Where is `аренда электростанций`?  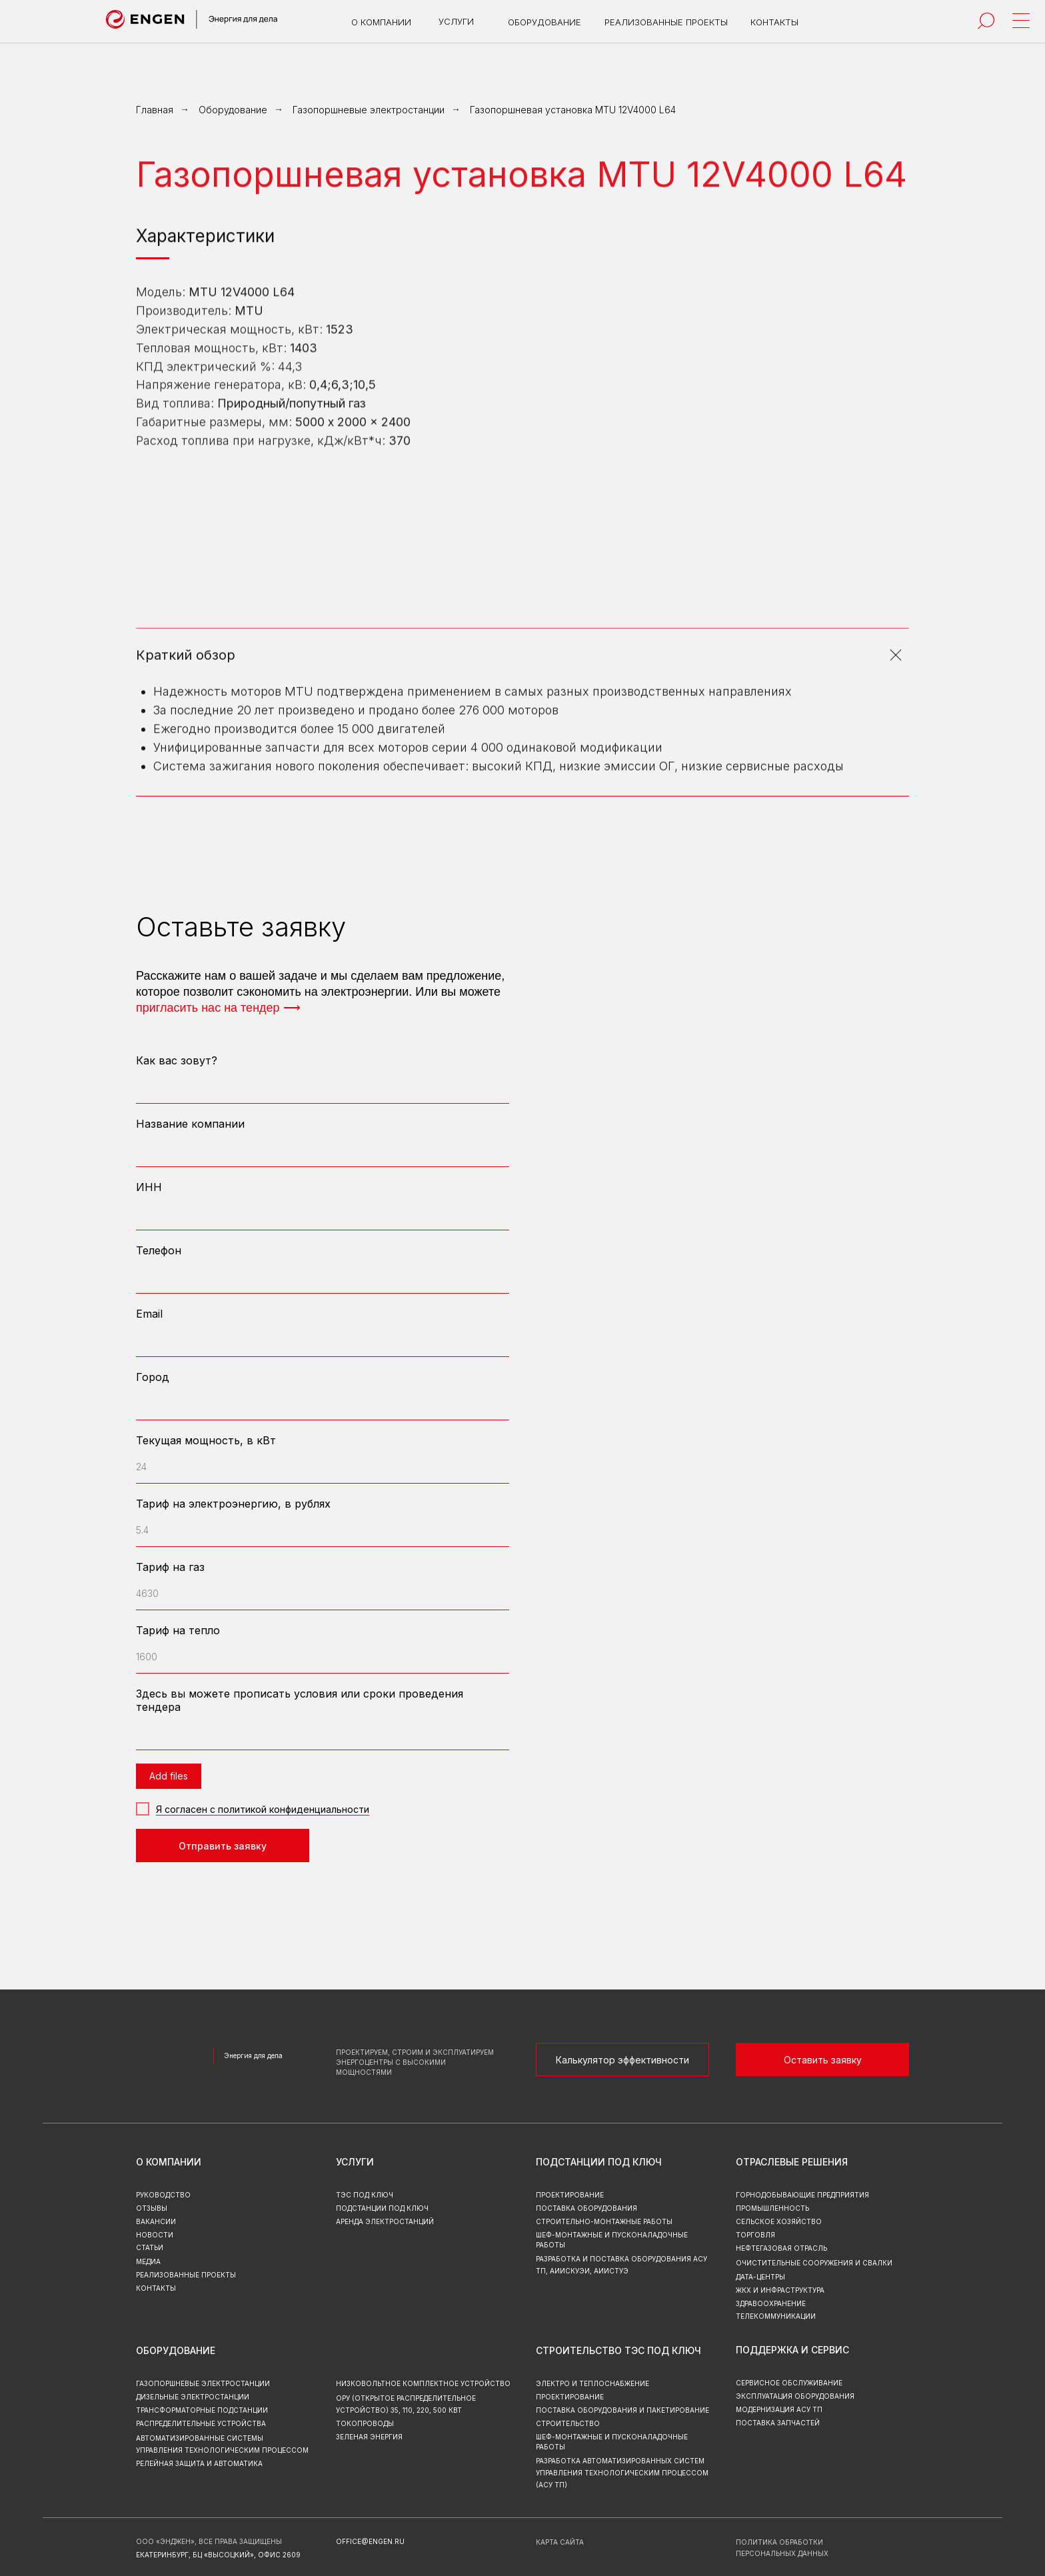
аренда электростанций is located at coordinates (385, 2221).